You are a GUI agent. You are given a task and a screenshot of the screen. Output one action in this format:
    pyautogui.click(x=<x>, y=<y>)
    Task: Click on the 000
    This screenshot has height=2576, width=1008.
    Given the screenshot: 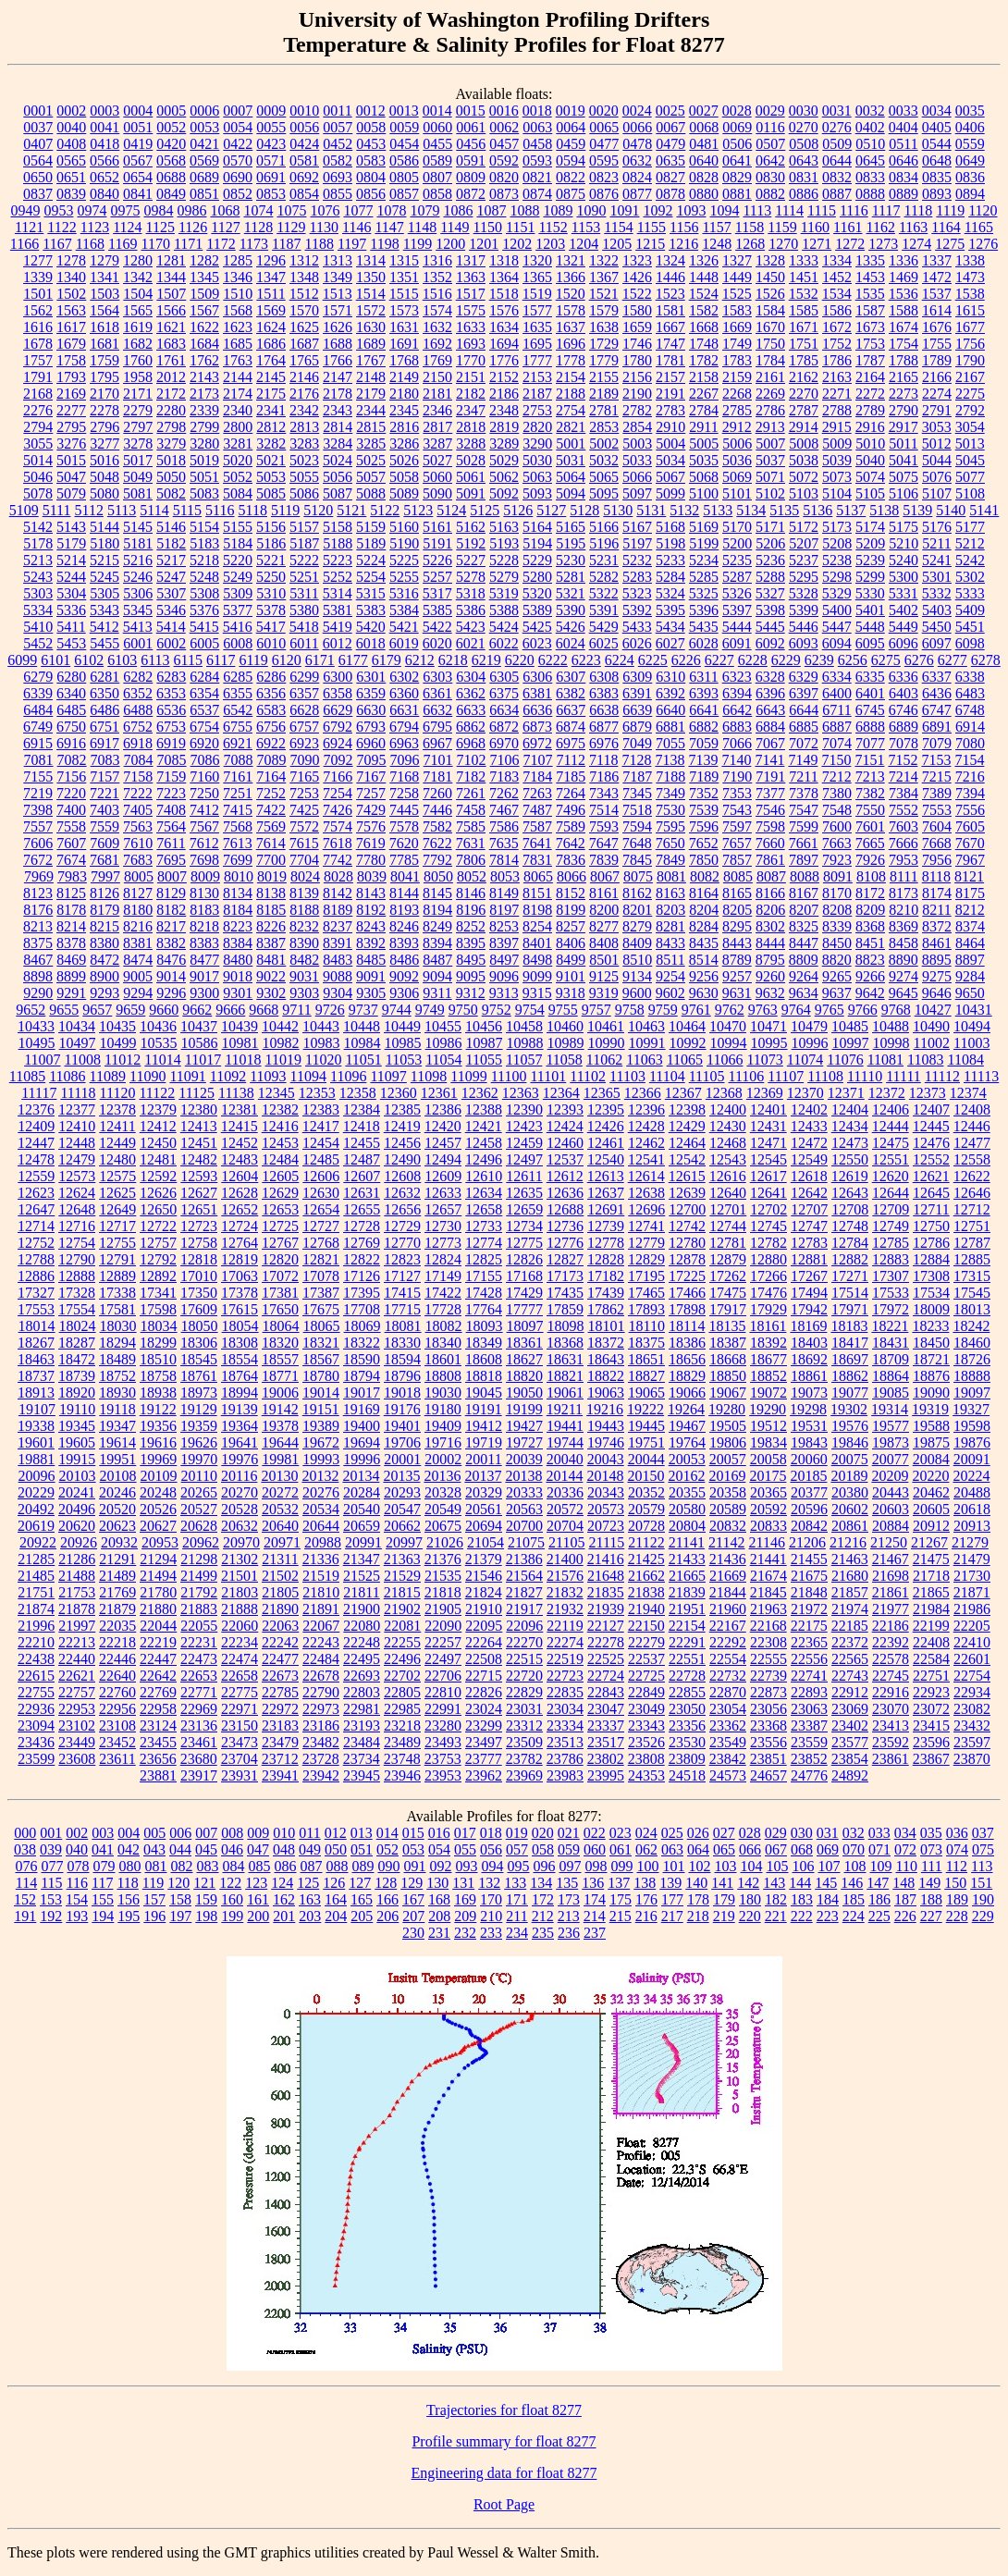 What is the action you would take?
    pyautogui.click(x=25, y=1833)
    